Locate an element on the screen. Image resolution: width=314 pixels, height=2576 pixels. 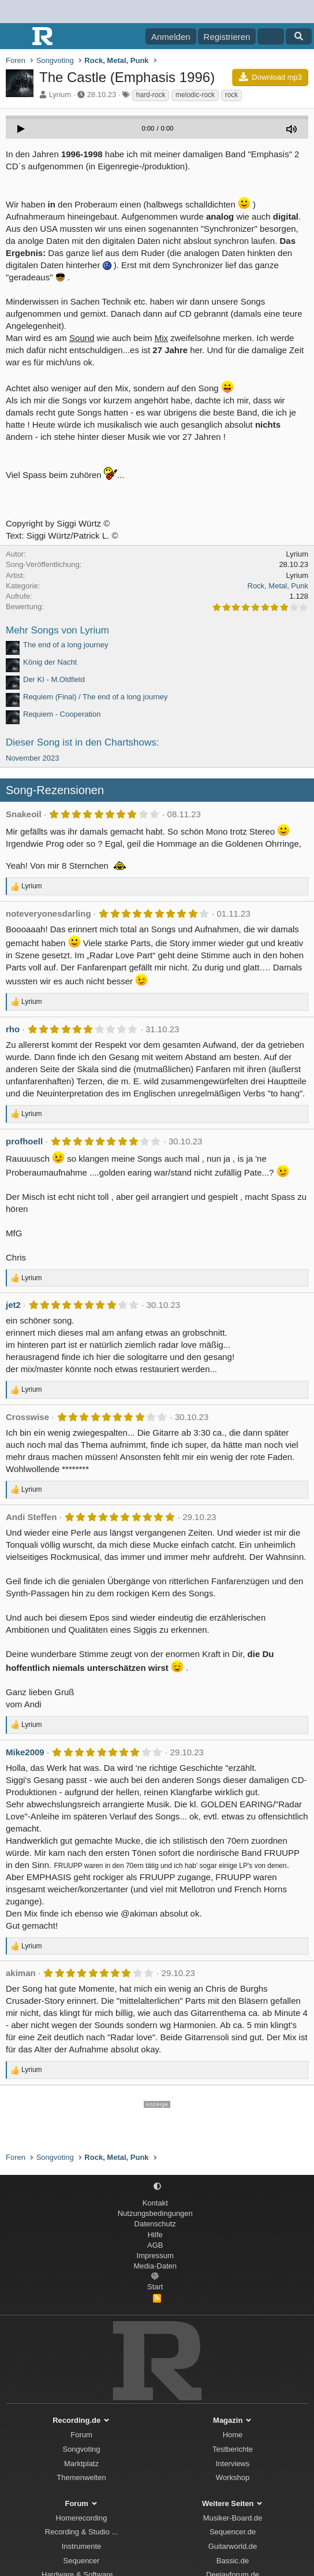
Nutzungsbedingungen is located at coordinates (155, 2213).